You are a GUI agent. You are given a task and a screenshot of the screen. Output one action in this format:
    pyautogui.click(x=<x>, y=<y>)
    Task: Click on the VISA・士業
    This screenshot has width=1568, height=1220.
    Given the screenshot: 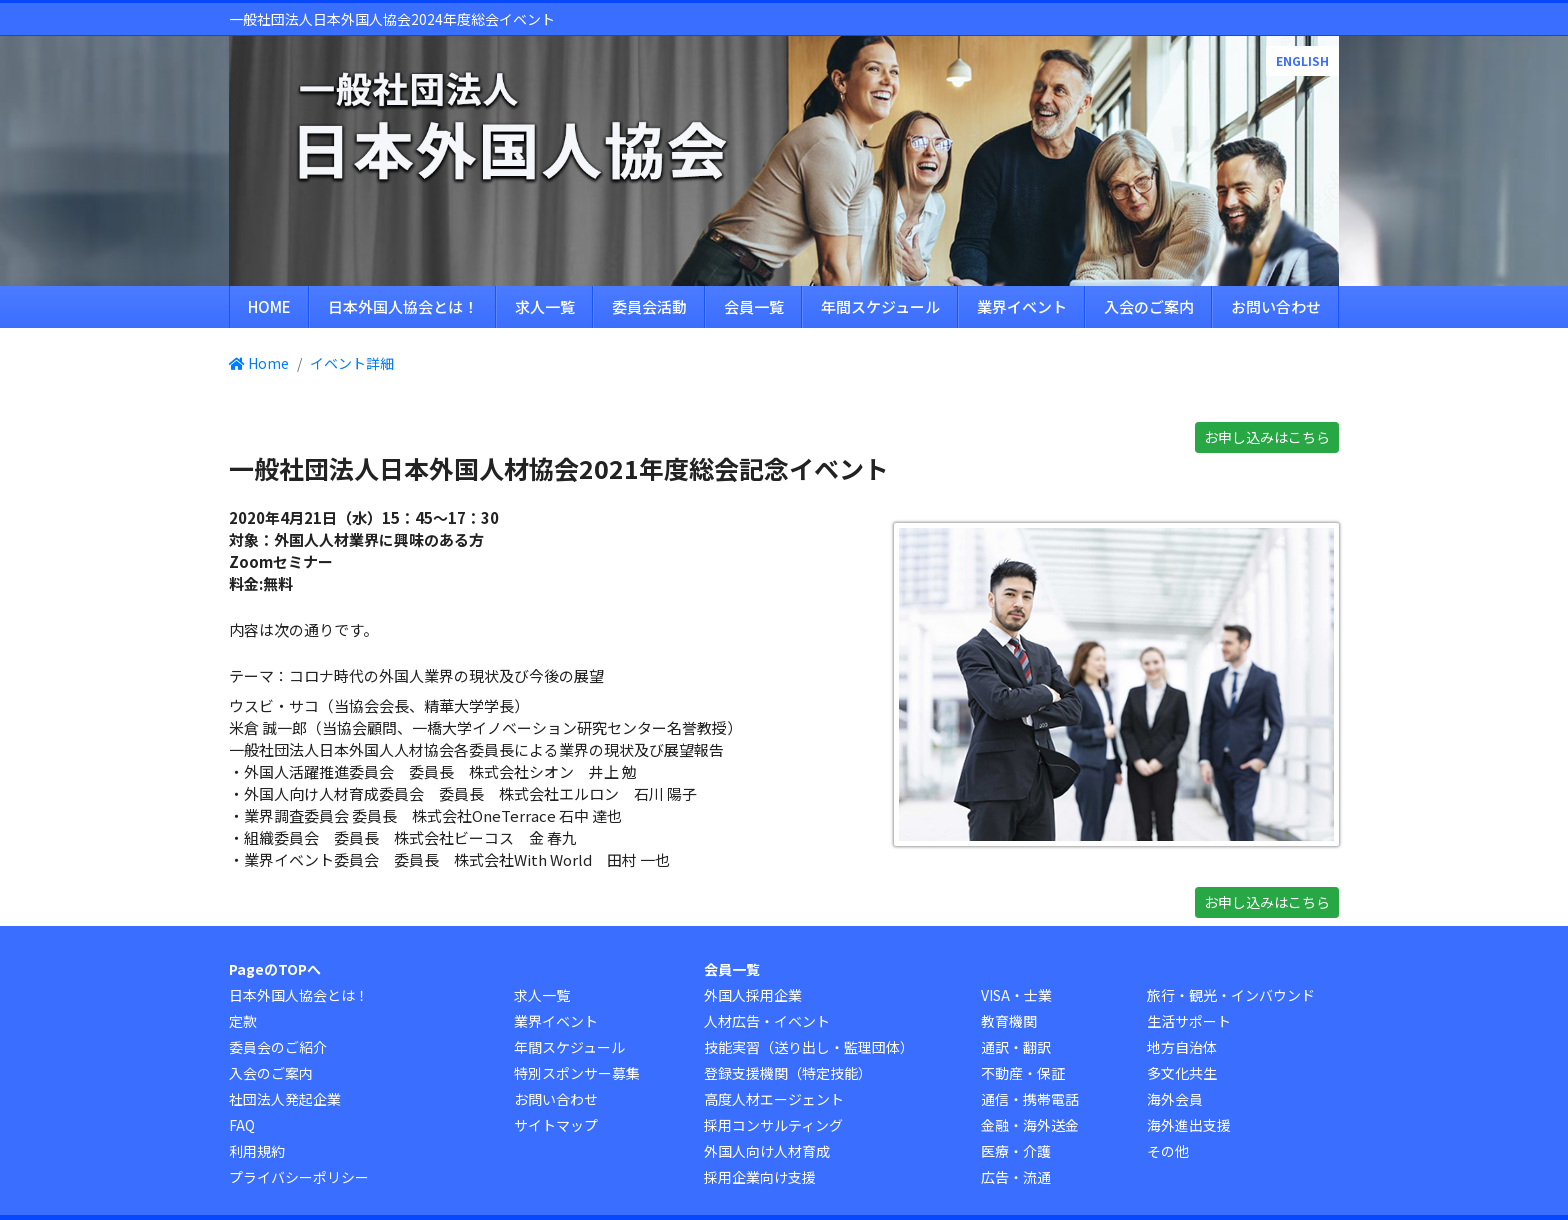 What is the action you would take?
    pyautogui.click(x=1016, y=995)
    